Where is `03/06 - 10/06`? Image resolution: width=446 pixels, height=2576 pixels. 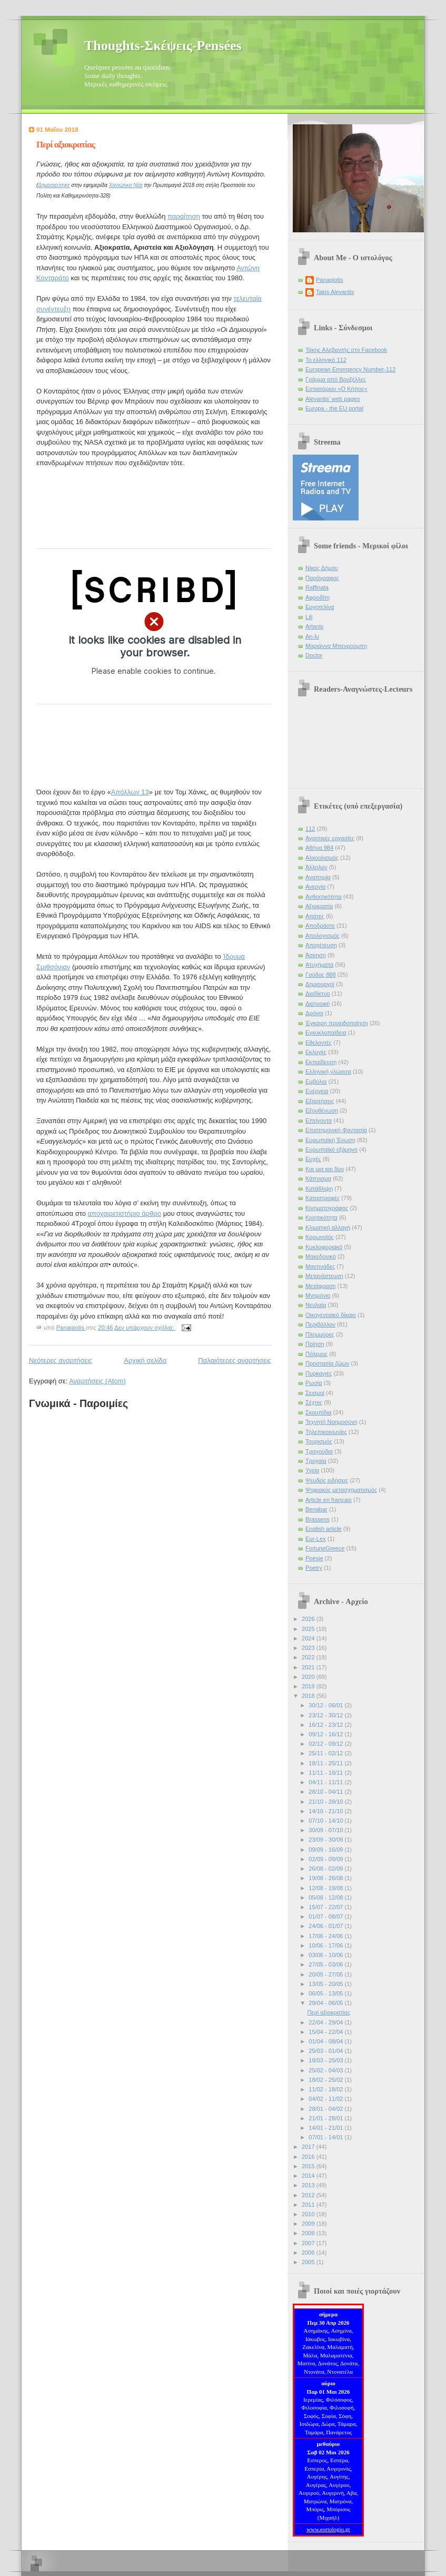 03/06 - 10/06 is located at coordinates (326, 1955).